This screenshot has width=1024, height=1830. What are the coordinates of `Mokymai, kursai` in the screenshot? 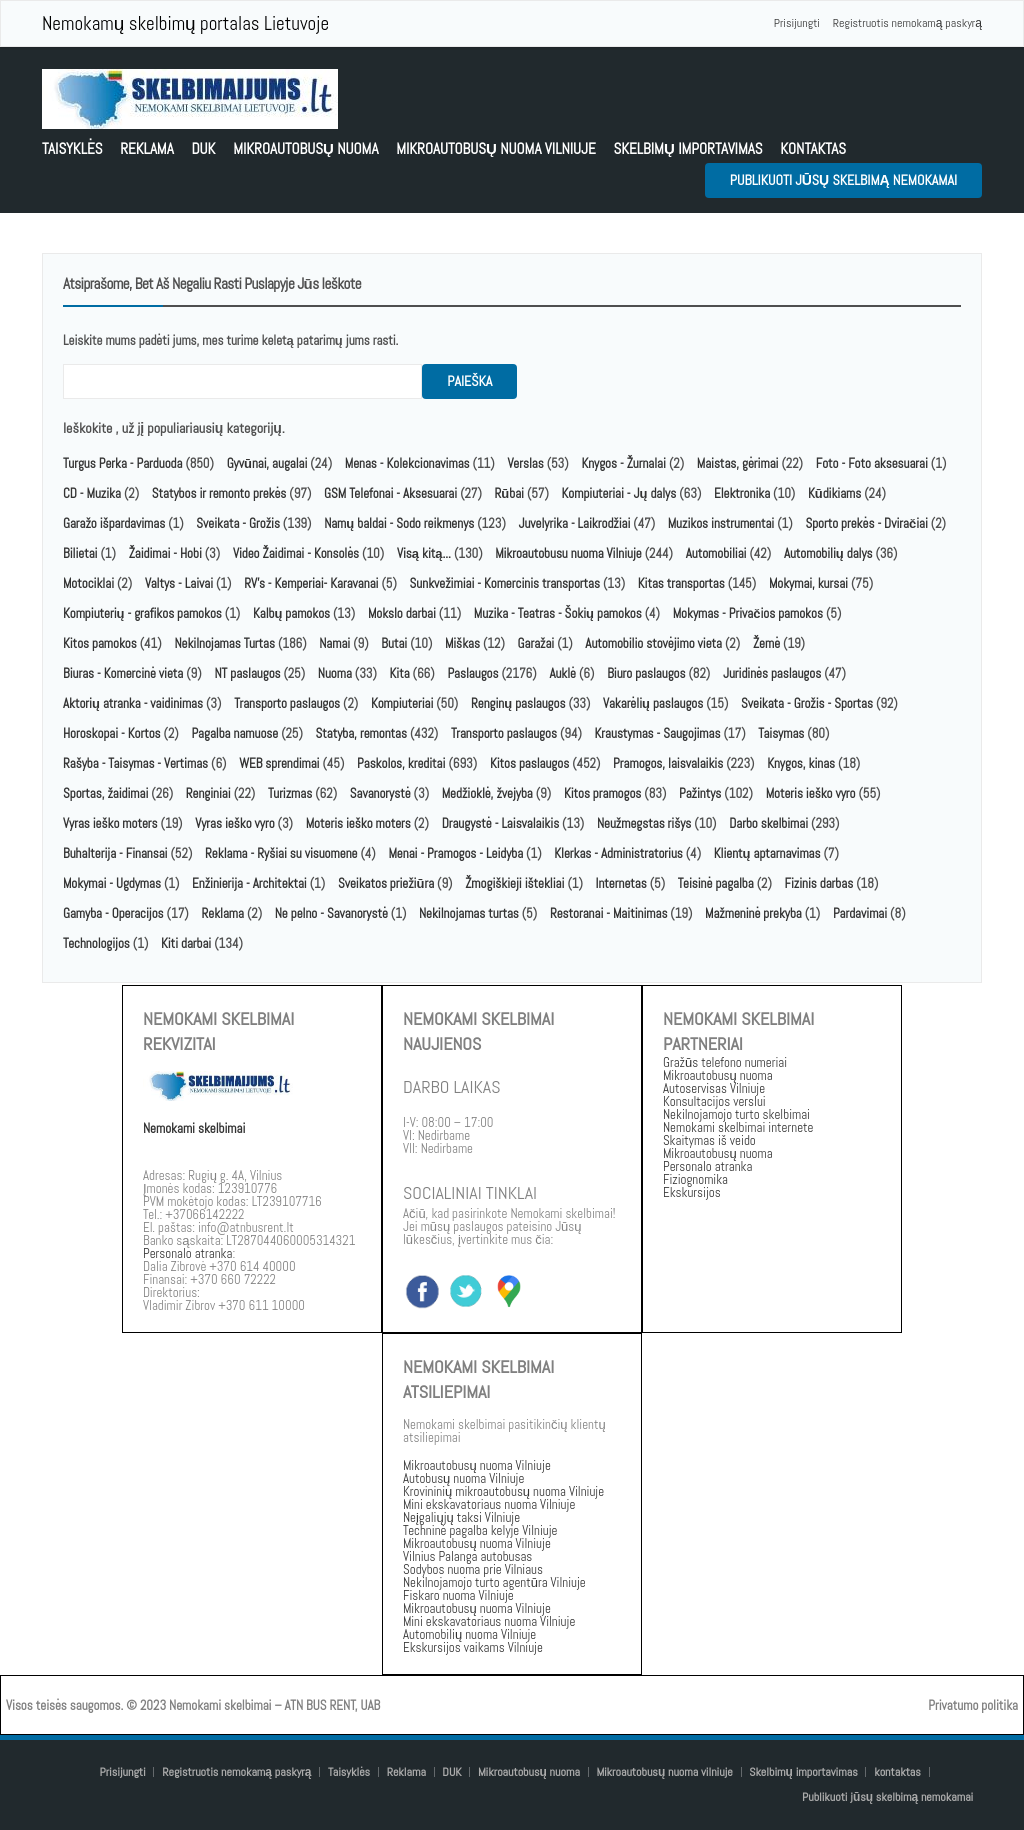 It's located at (808, 583).